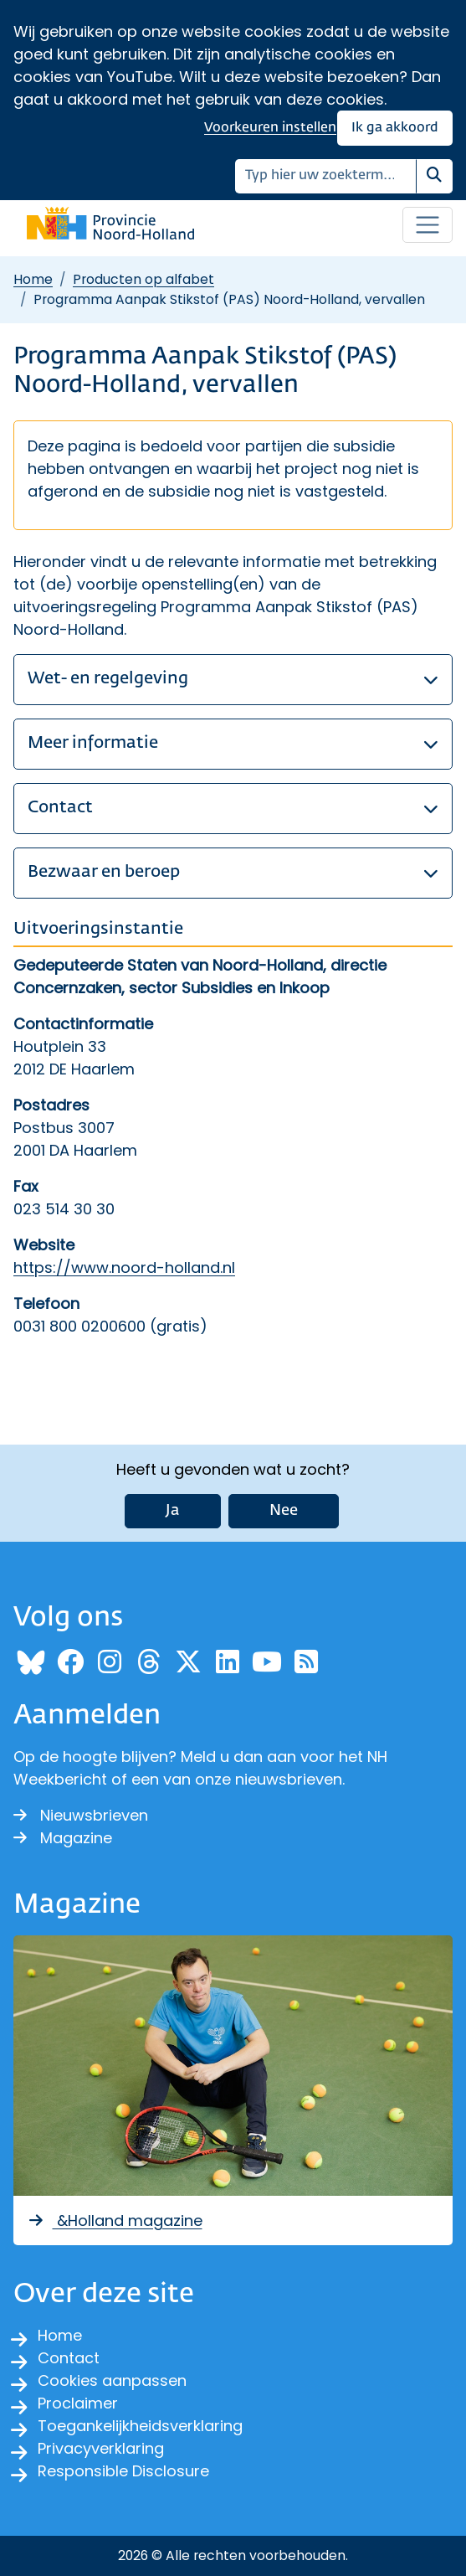 This screenshot has width=466, height=2576. I want to click on [Open / sluit menu], so click(427, 225).